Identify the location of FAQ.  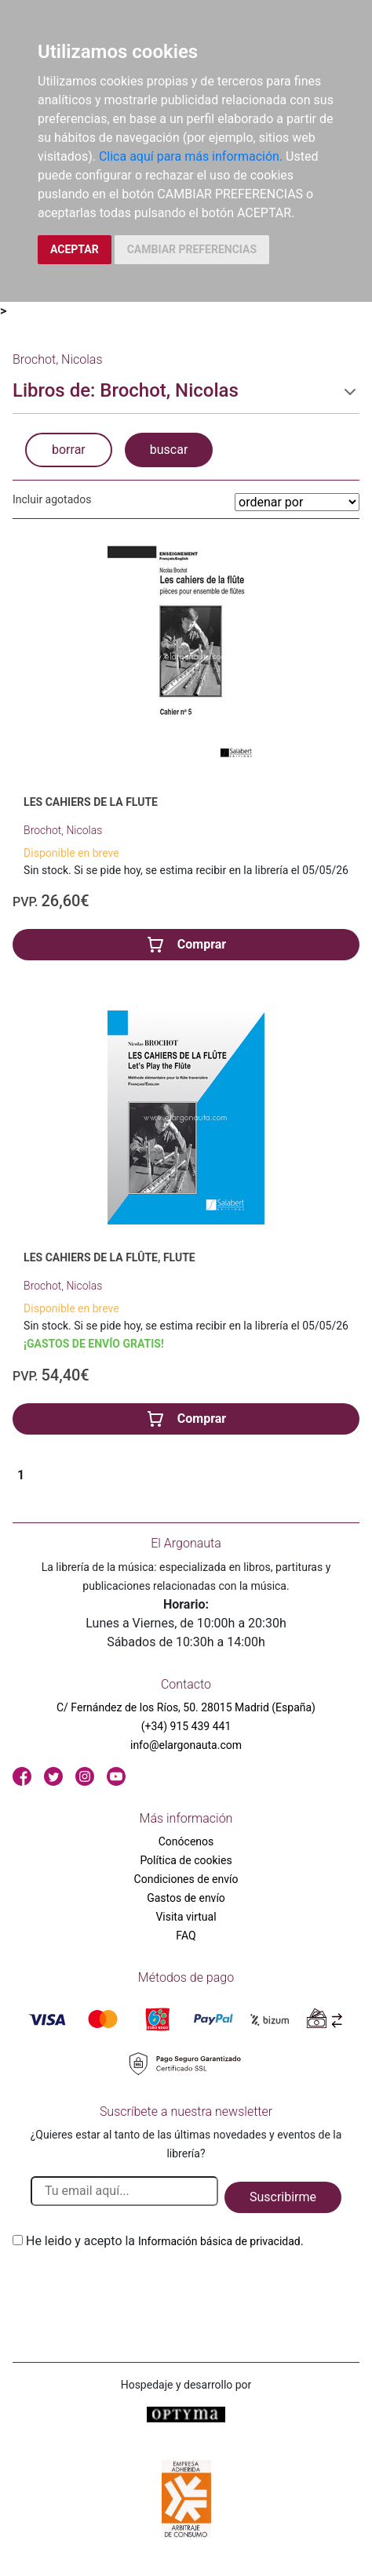
(185, 1935).